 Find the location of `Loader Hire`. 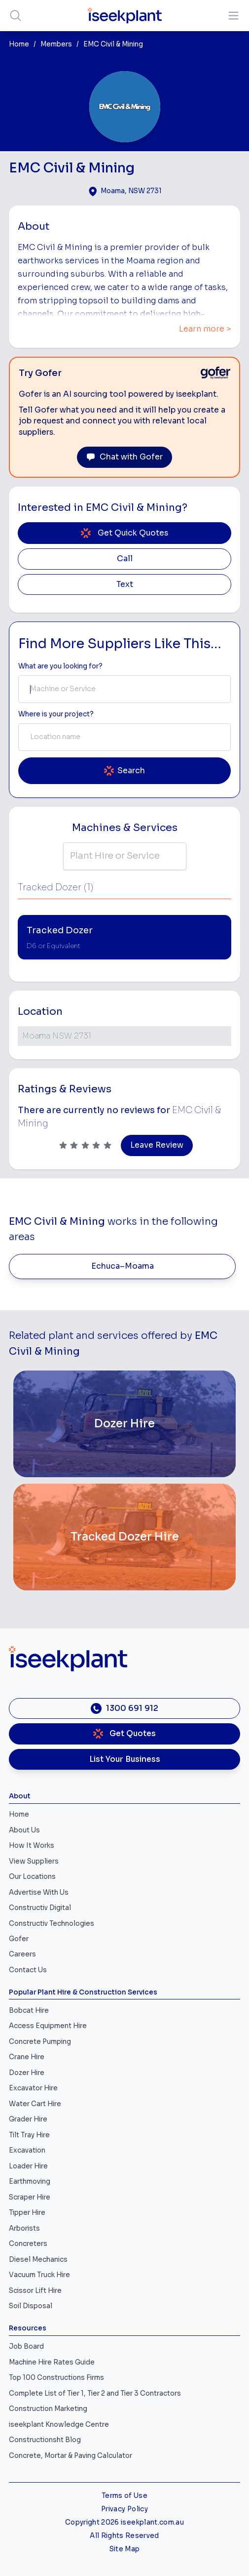

Loader Hire is located at coordinates (28, 2166).